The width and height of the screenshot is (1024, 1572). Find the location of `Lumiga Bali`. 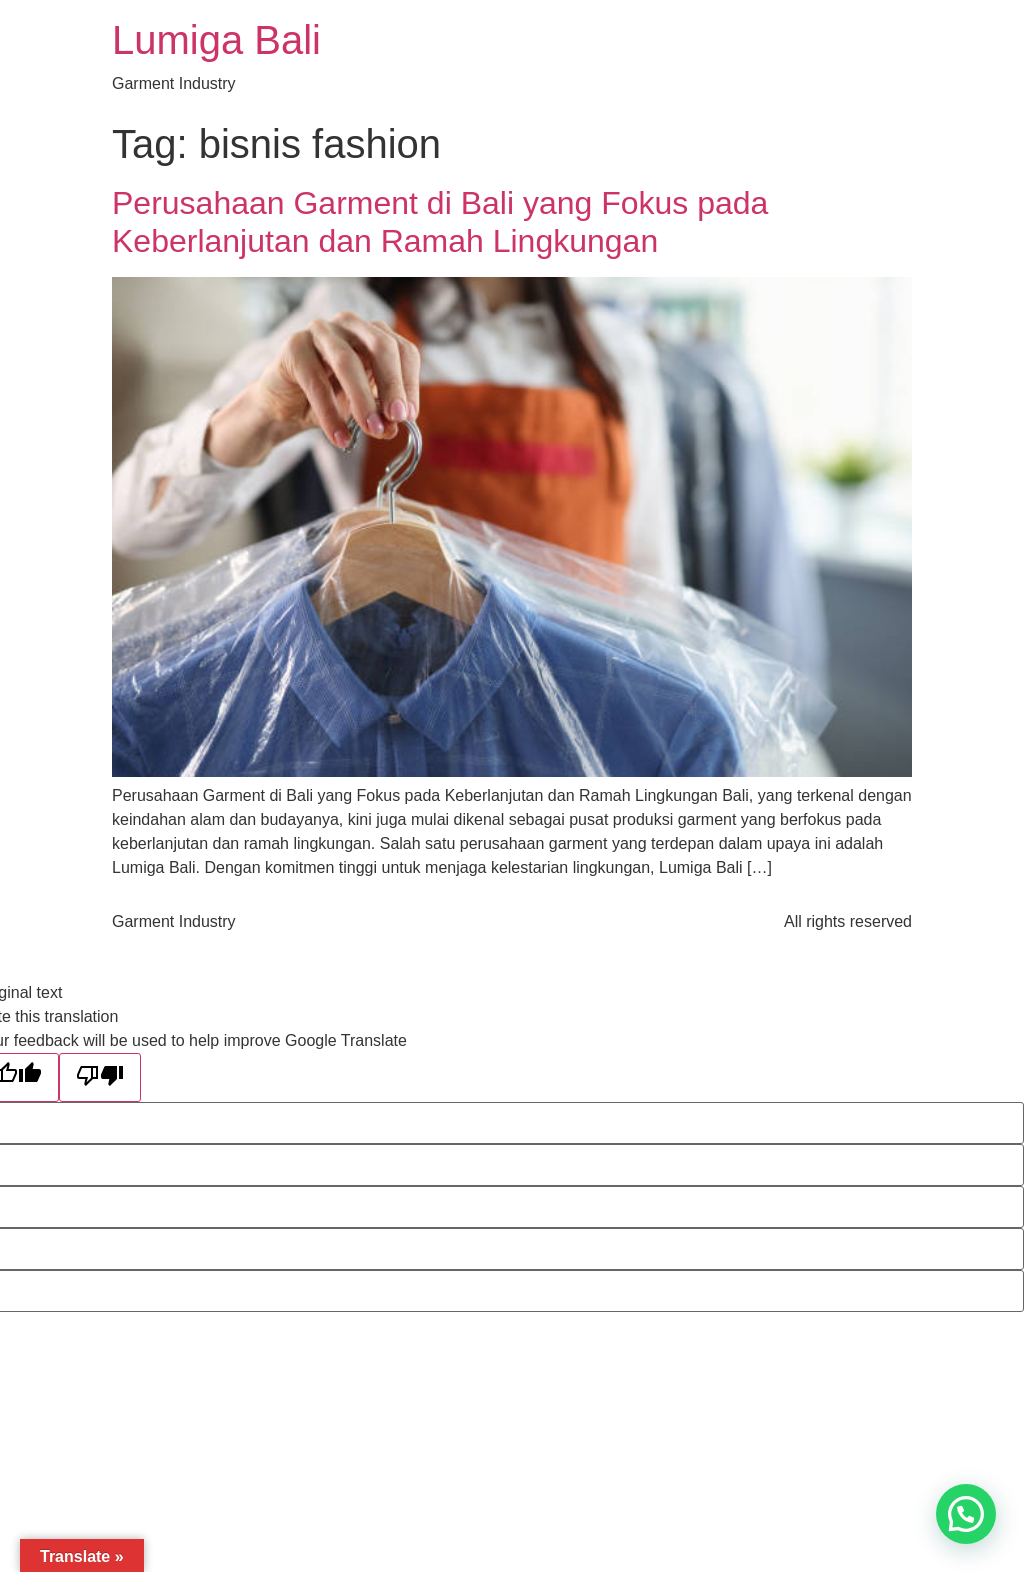

Lumiga Bali is located at coordinates (216, 40).